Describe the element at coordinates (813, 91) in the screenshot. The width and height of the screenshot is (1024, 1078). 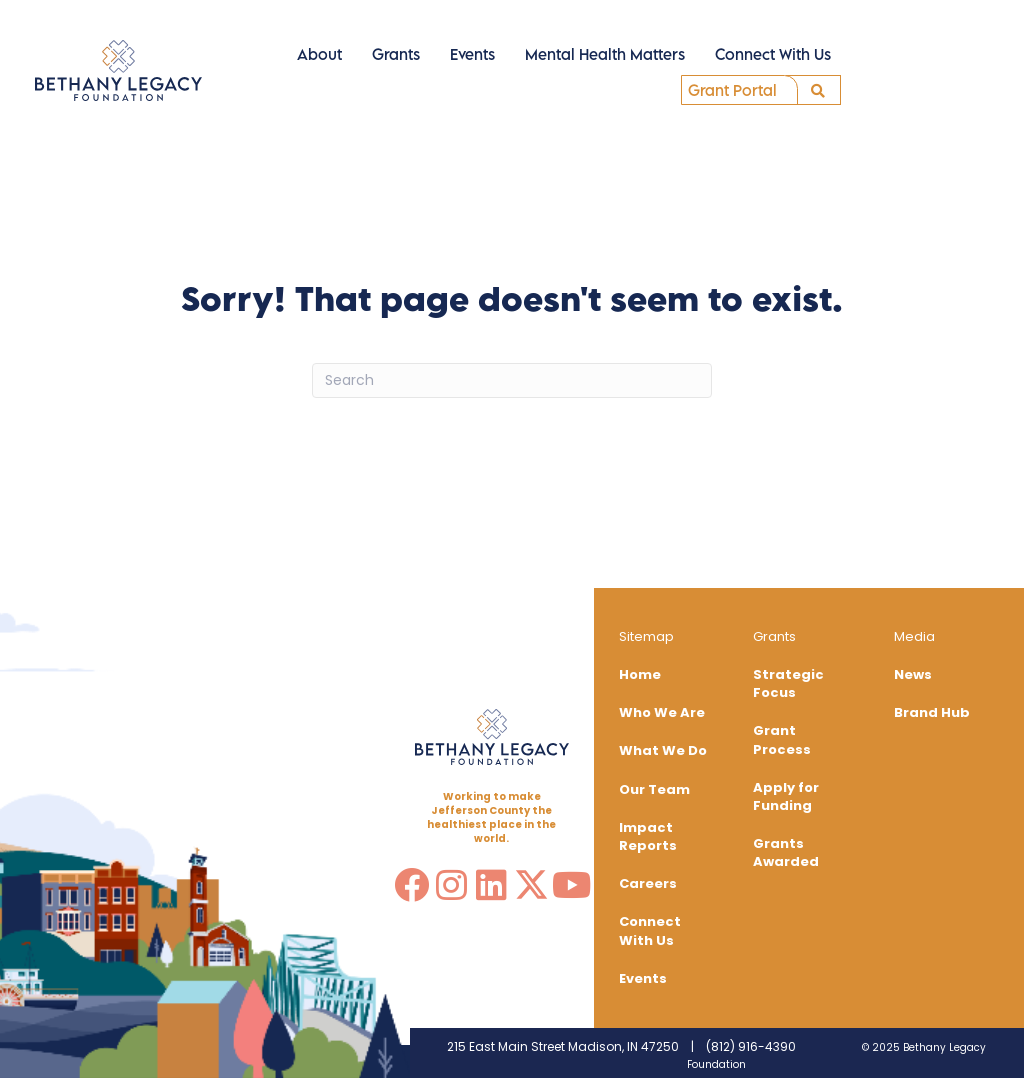
I see `[button]` at that location.